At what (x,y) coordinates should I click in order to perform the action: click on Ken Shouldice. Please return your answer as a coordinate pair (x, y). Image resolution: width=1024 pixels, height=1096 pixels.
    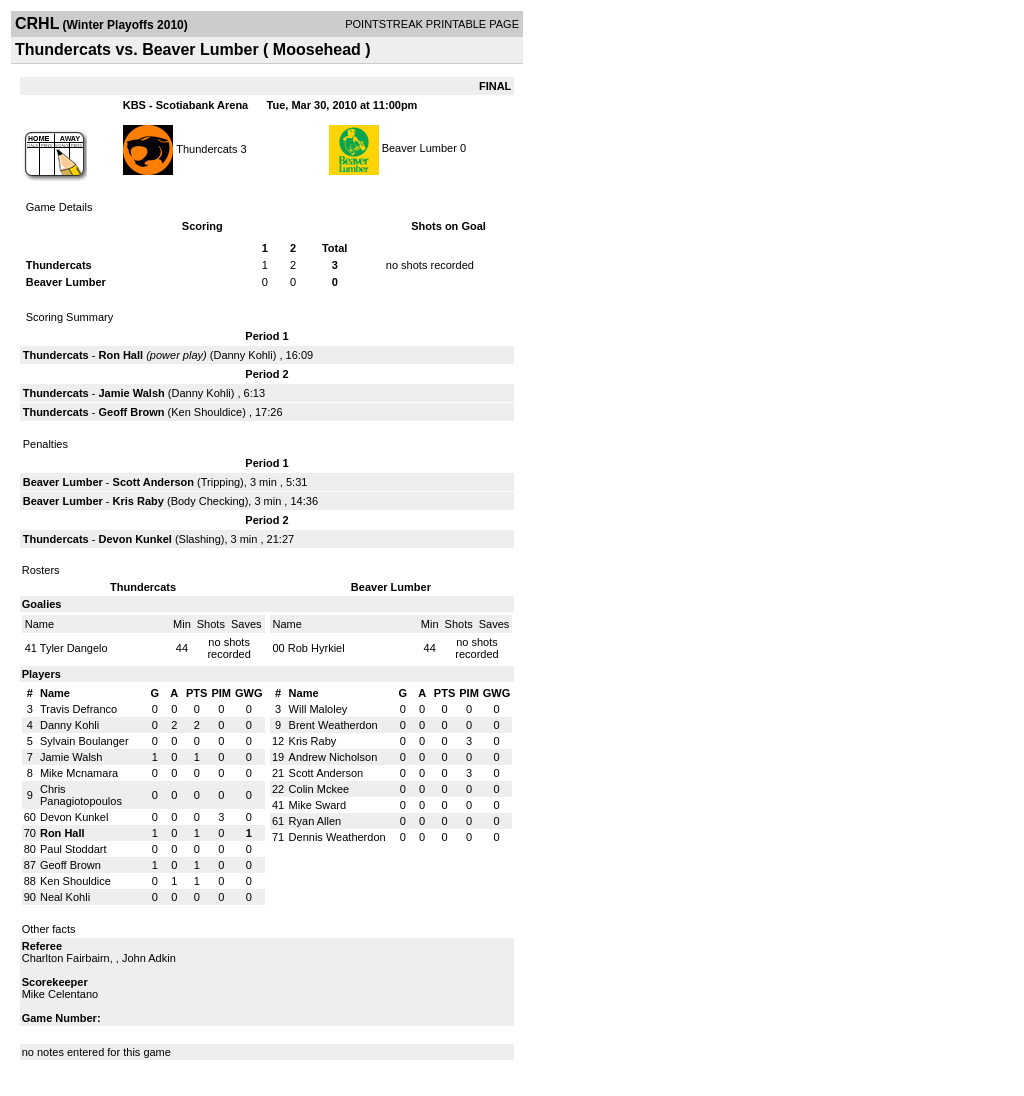
    Looking at the image, I should click on (206, 412).